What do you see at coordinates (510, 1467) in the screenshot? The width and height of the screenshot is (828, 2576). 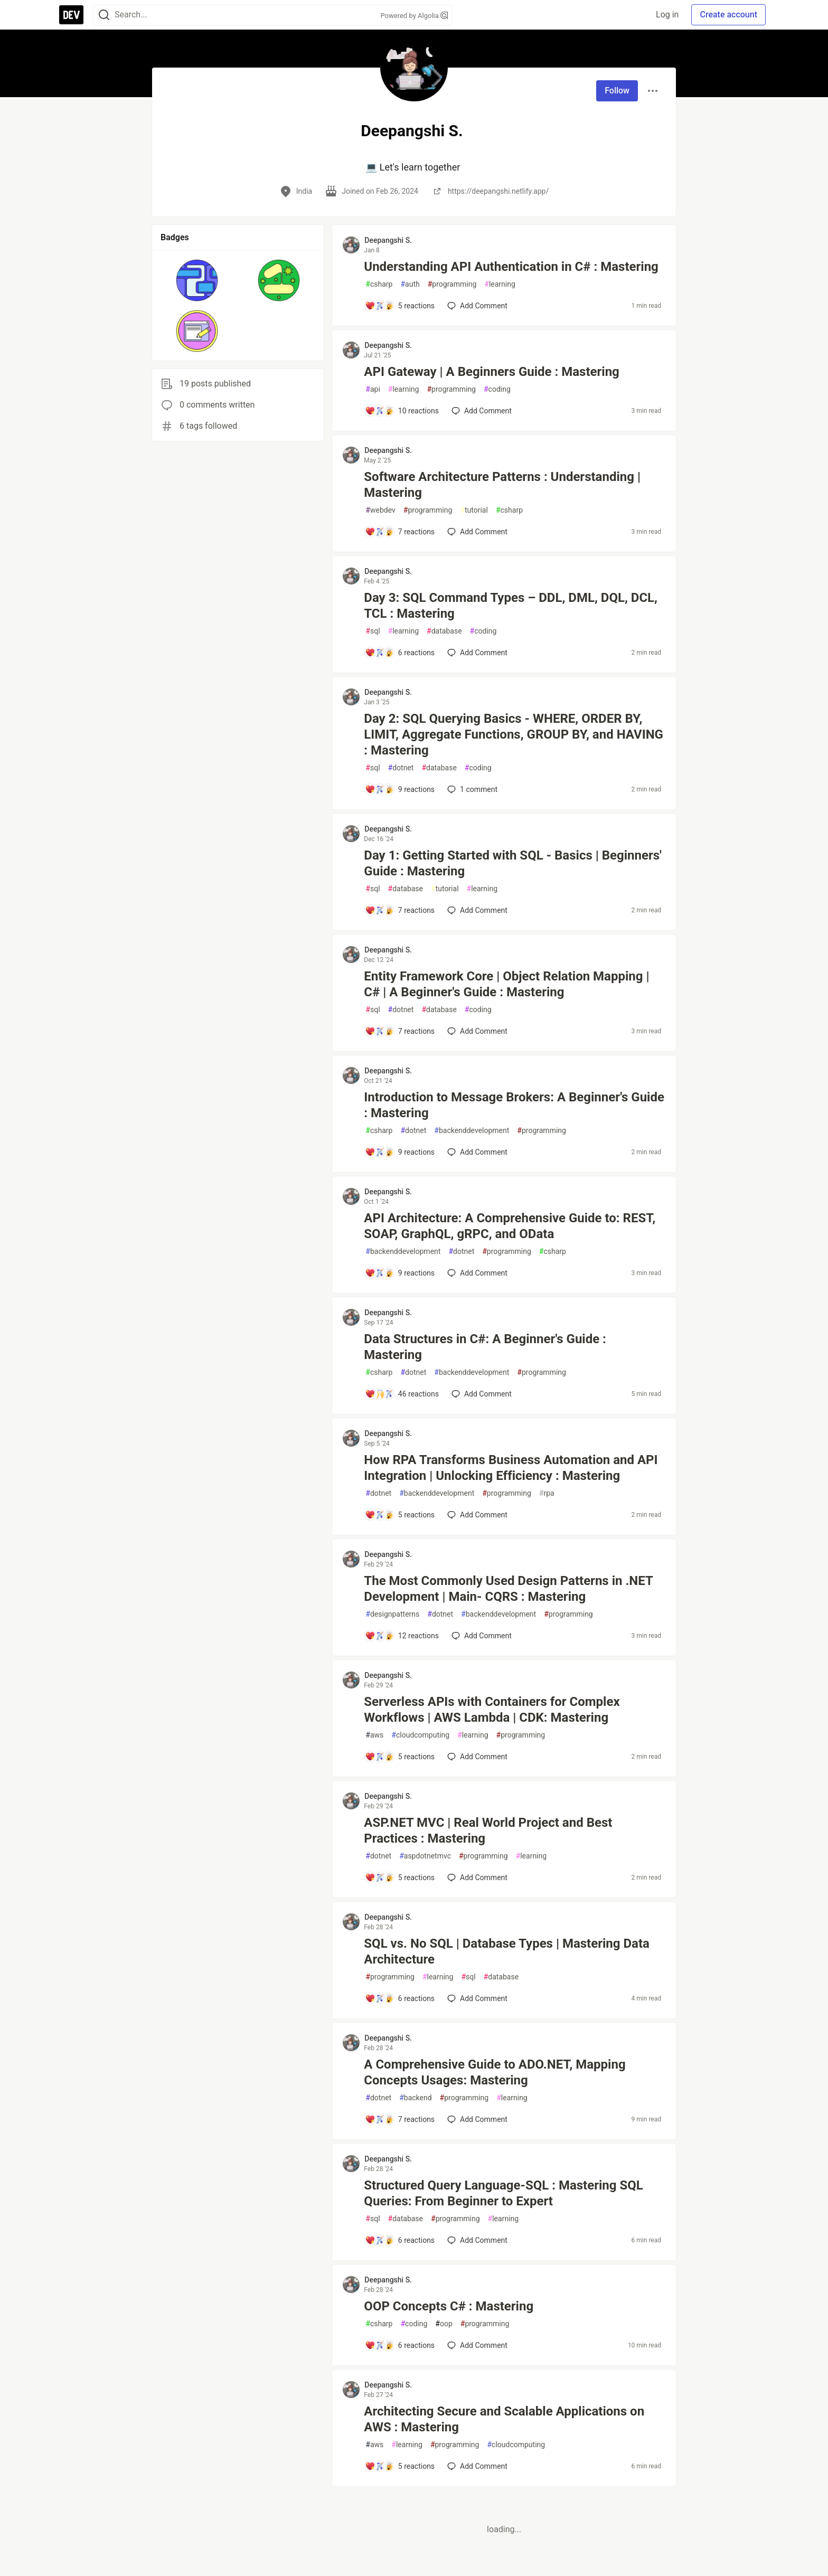 I see `How RPA Transforms Business Automation and API Integration | Unlocking Efficiency : Mastering` at bounding box center [510, 1467].